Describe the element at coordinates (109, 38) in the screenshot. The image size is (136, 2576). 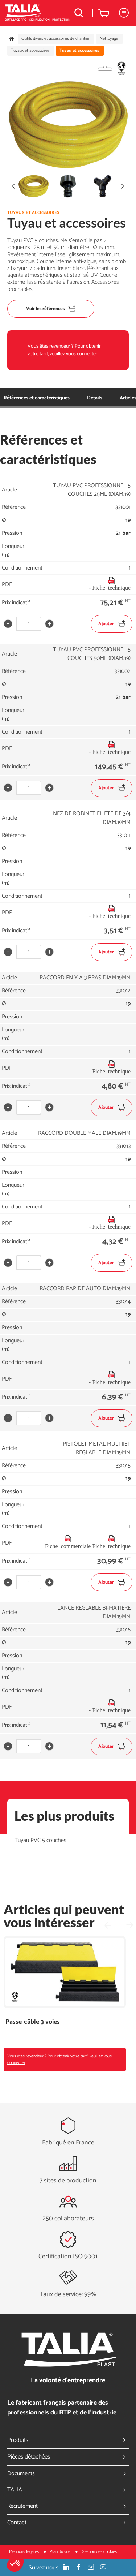
I see `Nettoyage` at that location.